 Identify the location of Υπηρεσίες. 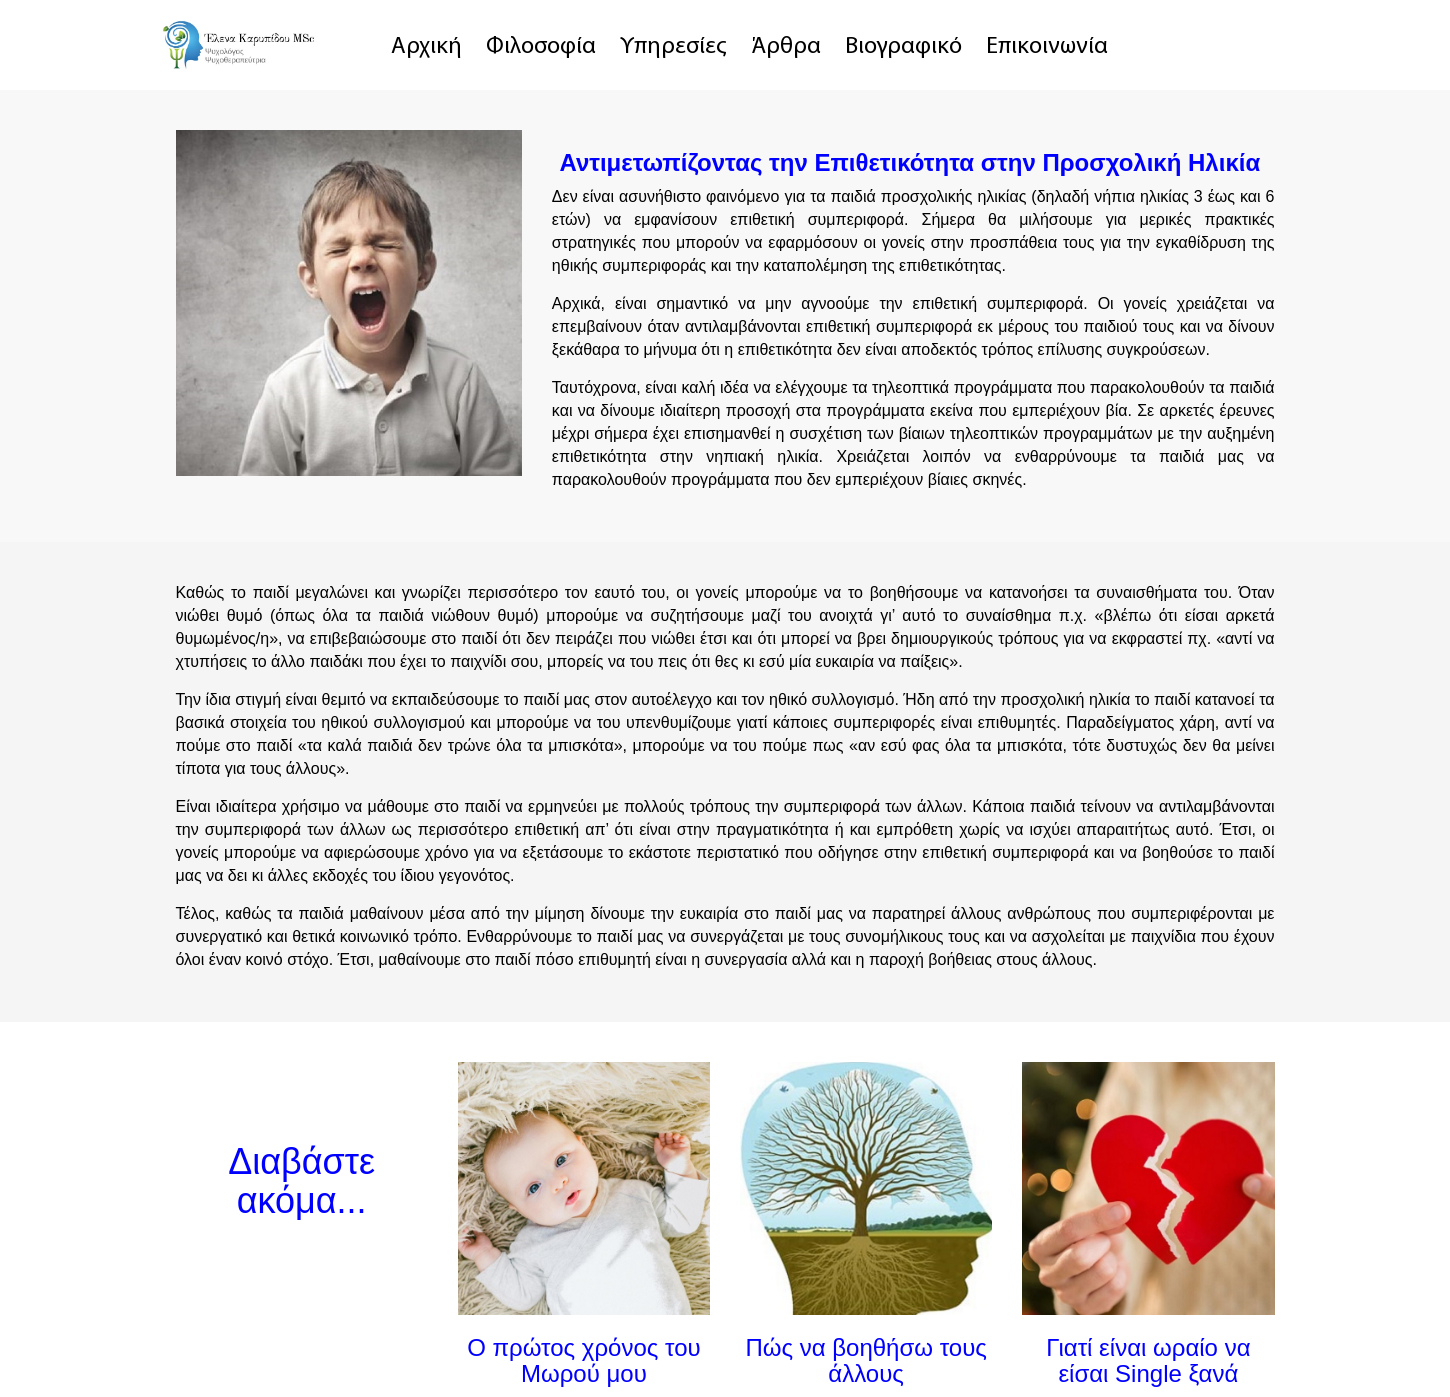
(673, 47).